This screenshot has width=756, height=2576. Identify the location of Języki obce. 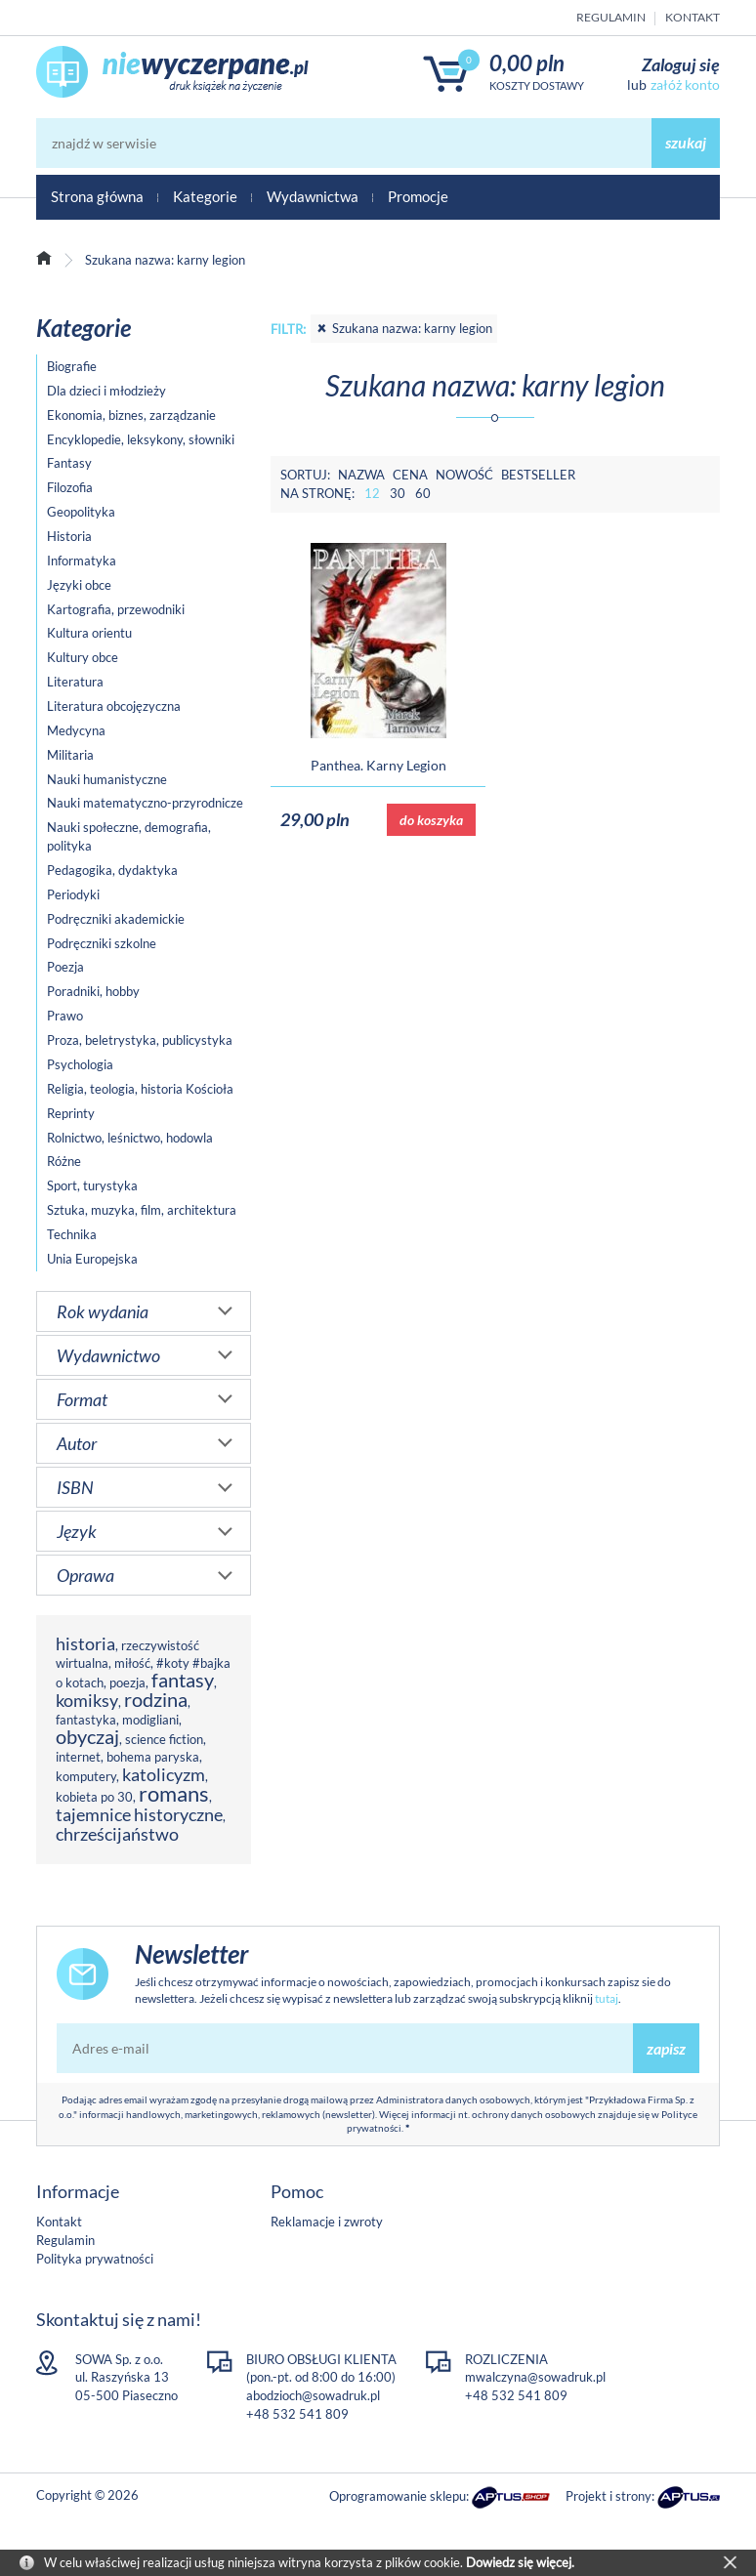
(79, 585).